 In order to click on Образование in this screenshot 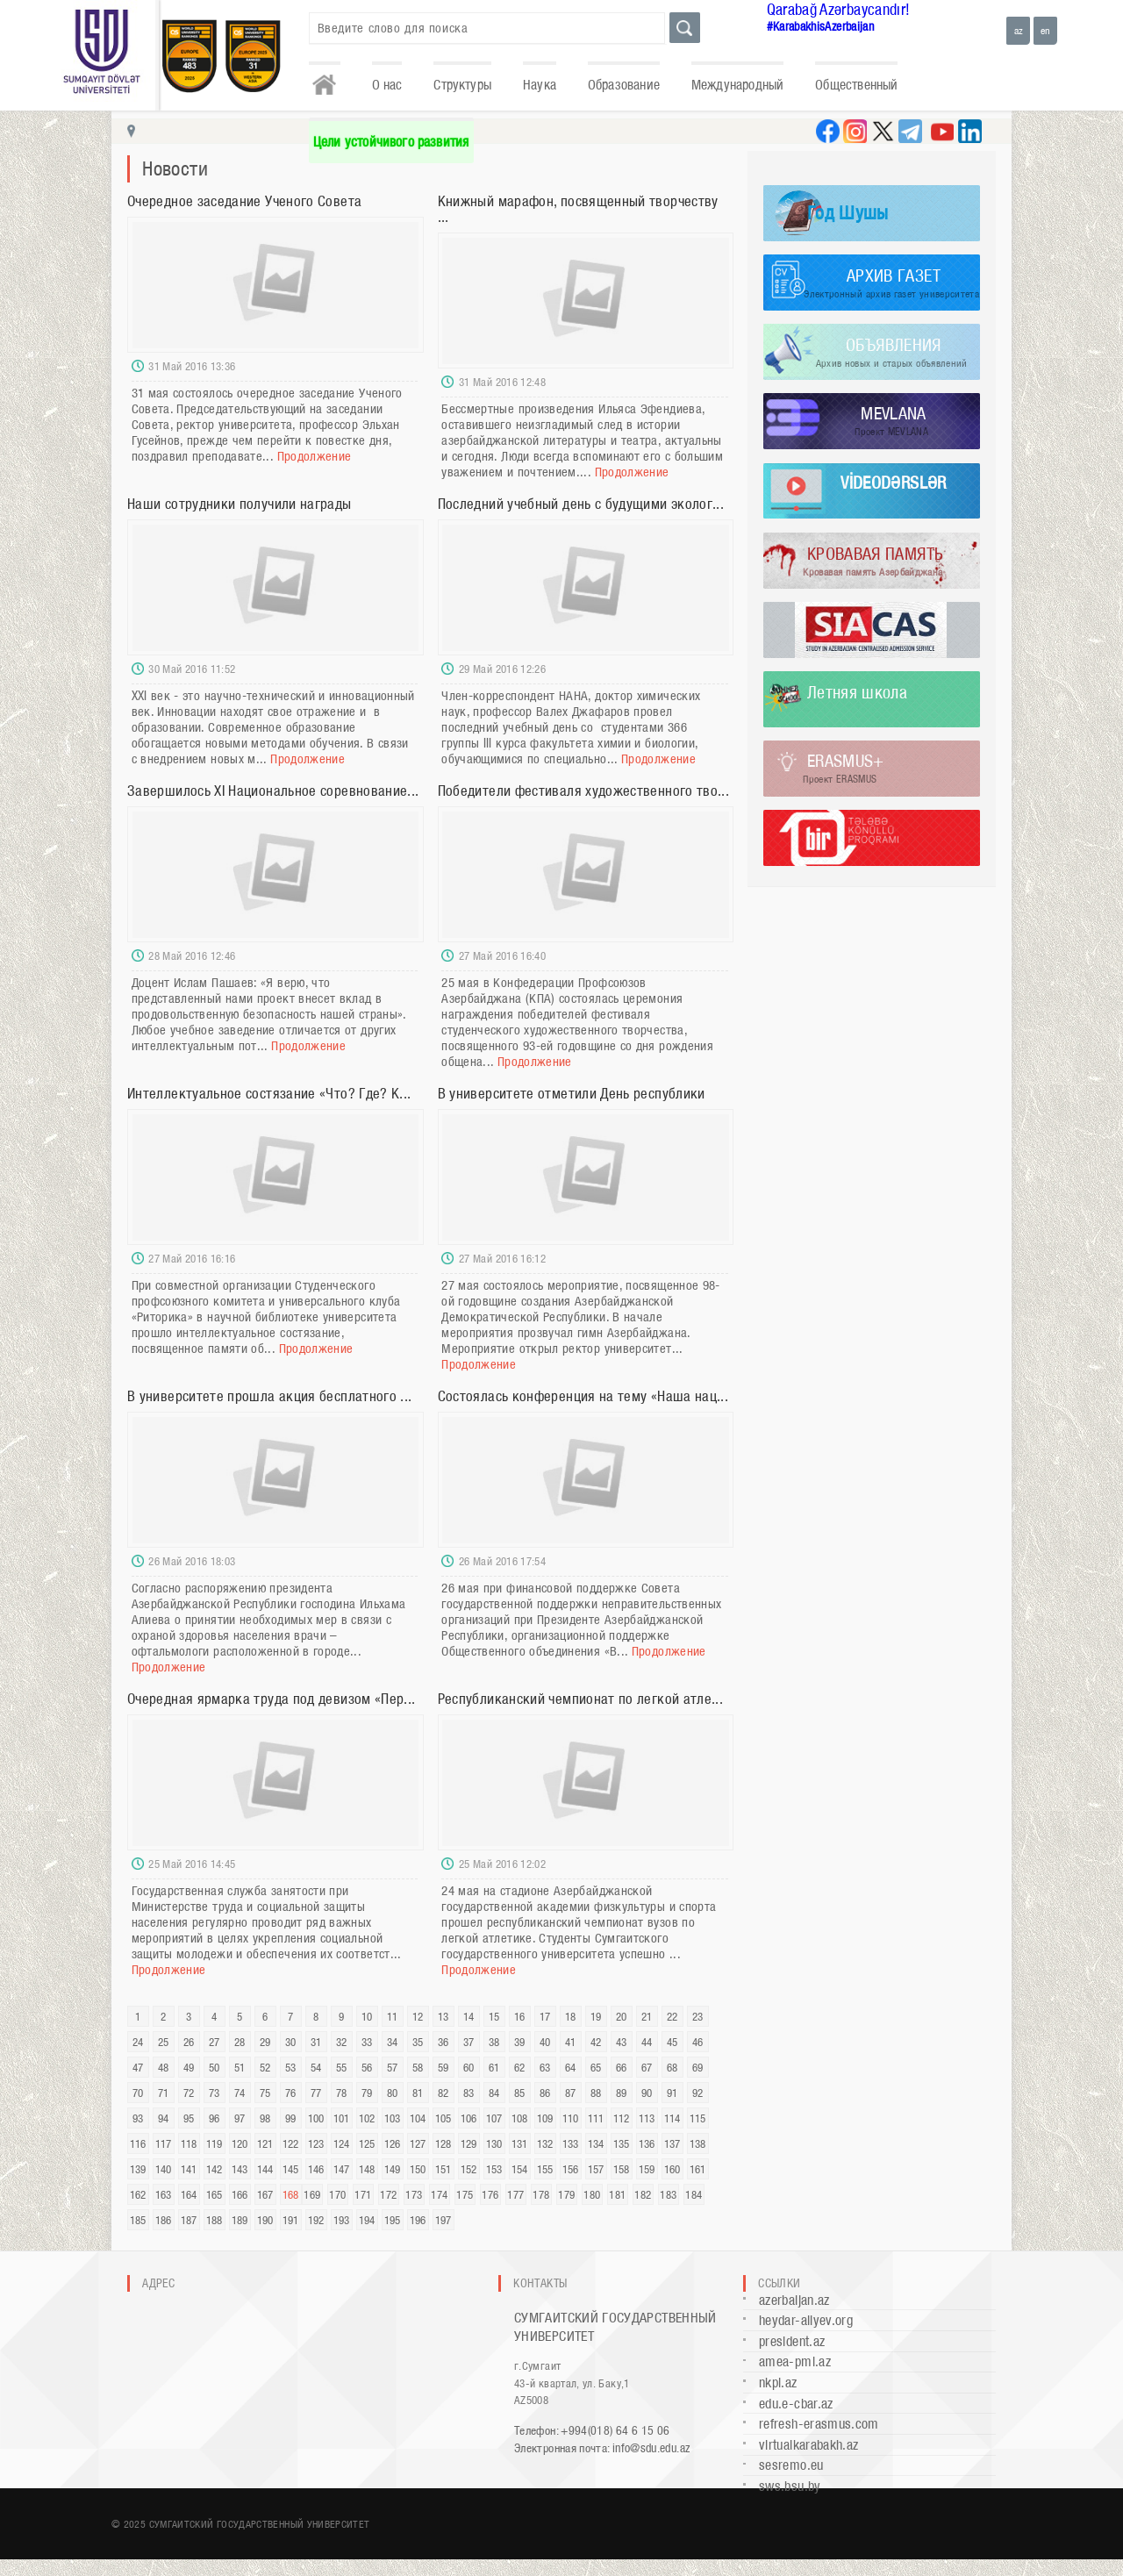, I will do `click(624, 84)`.